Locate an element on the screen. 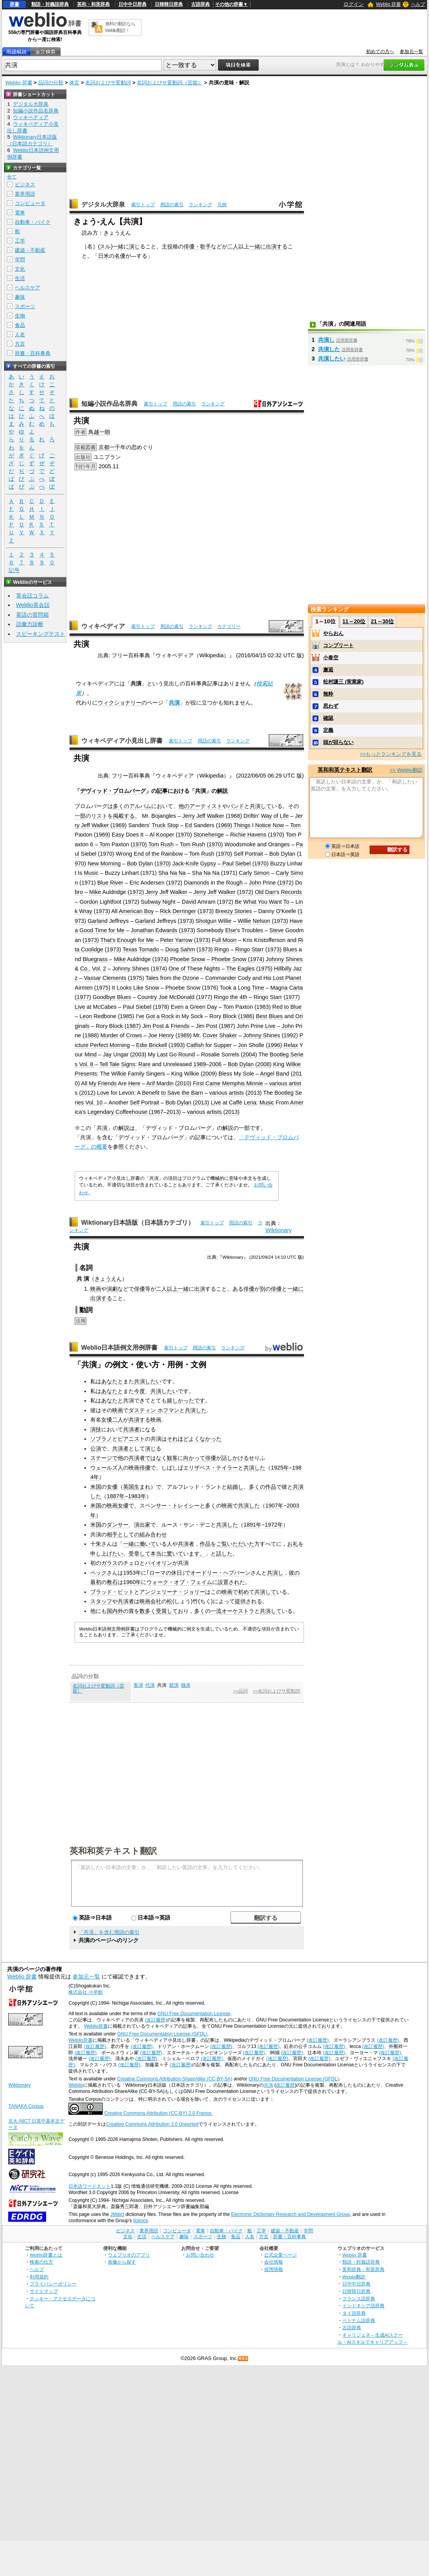  ます。 is located at coordinates (197, 1553).